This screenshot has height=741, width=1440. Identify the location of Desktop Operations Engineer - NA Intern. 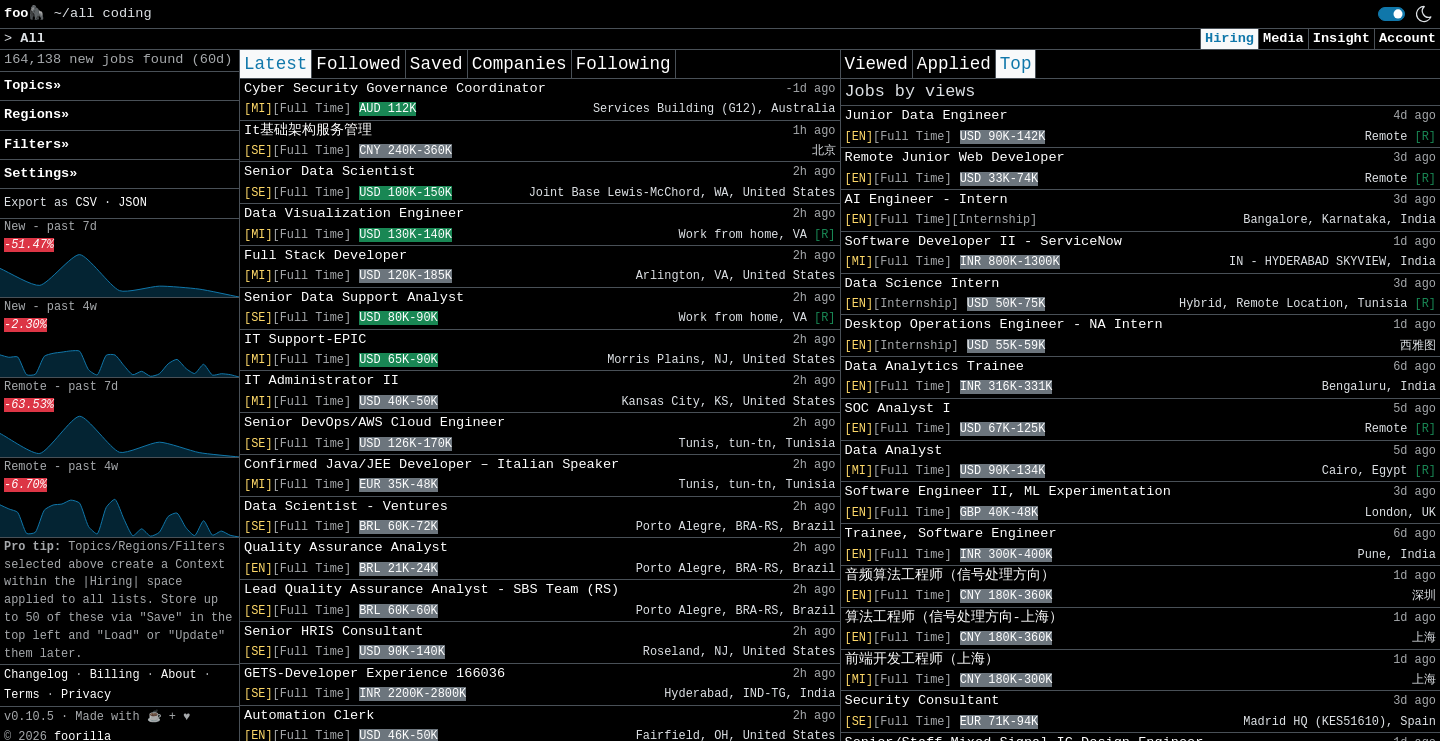
(1004, 324).